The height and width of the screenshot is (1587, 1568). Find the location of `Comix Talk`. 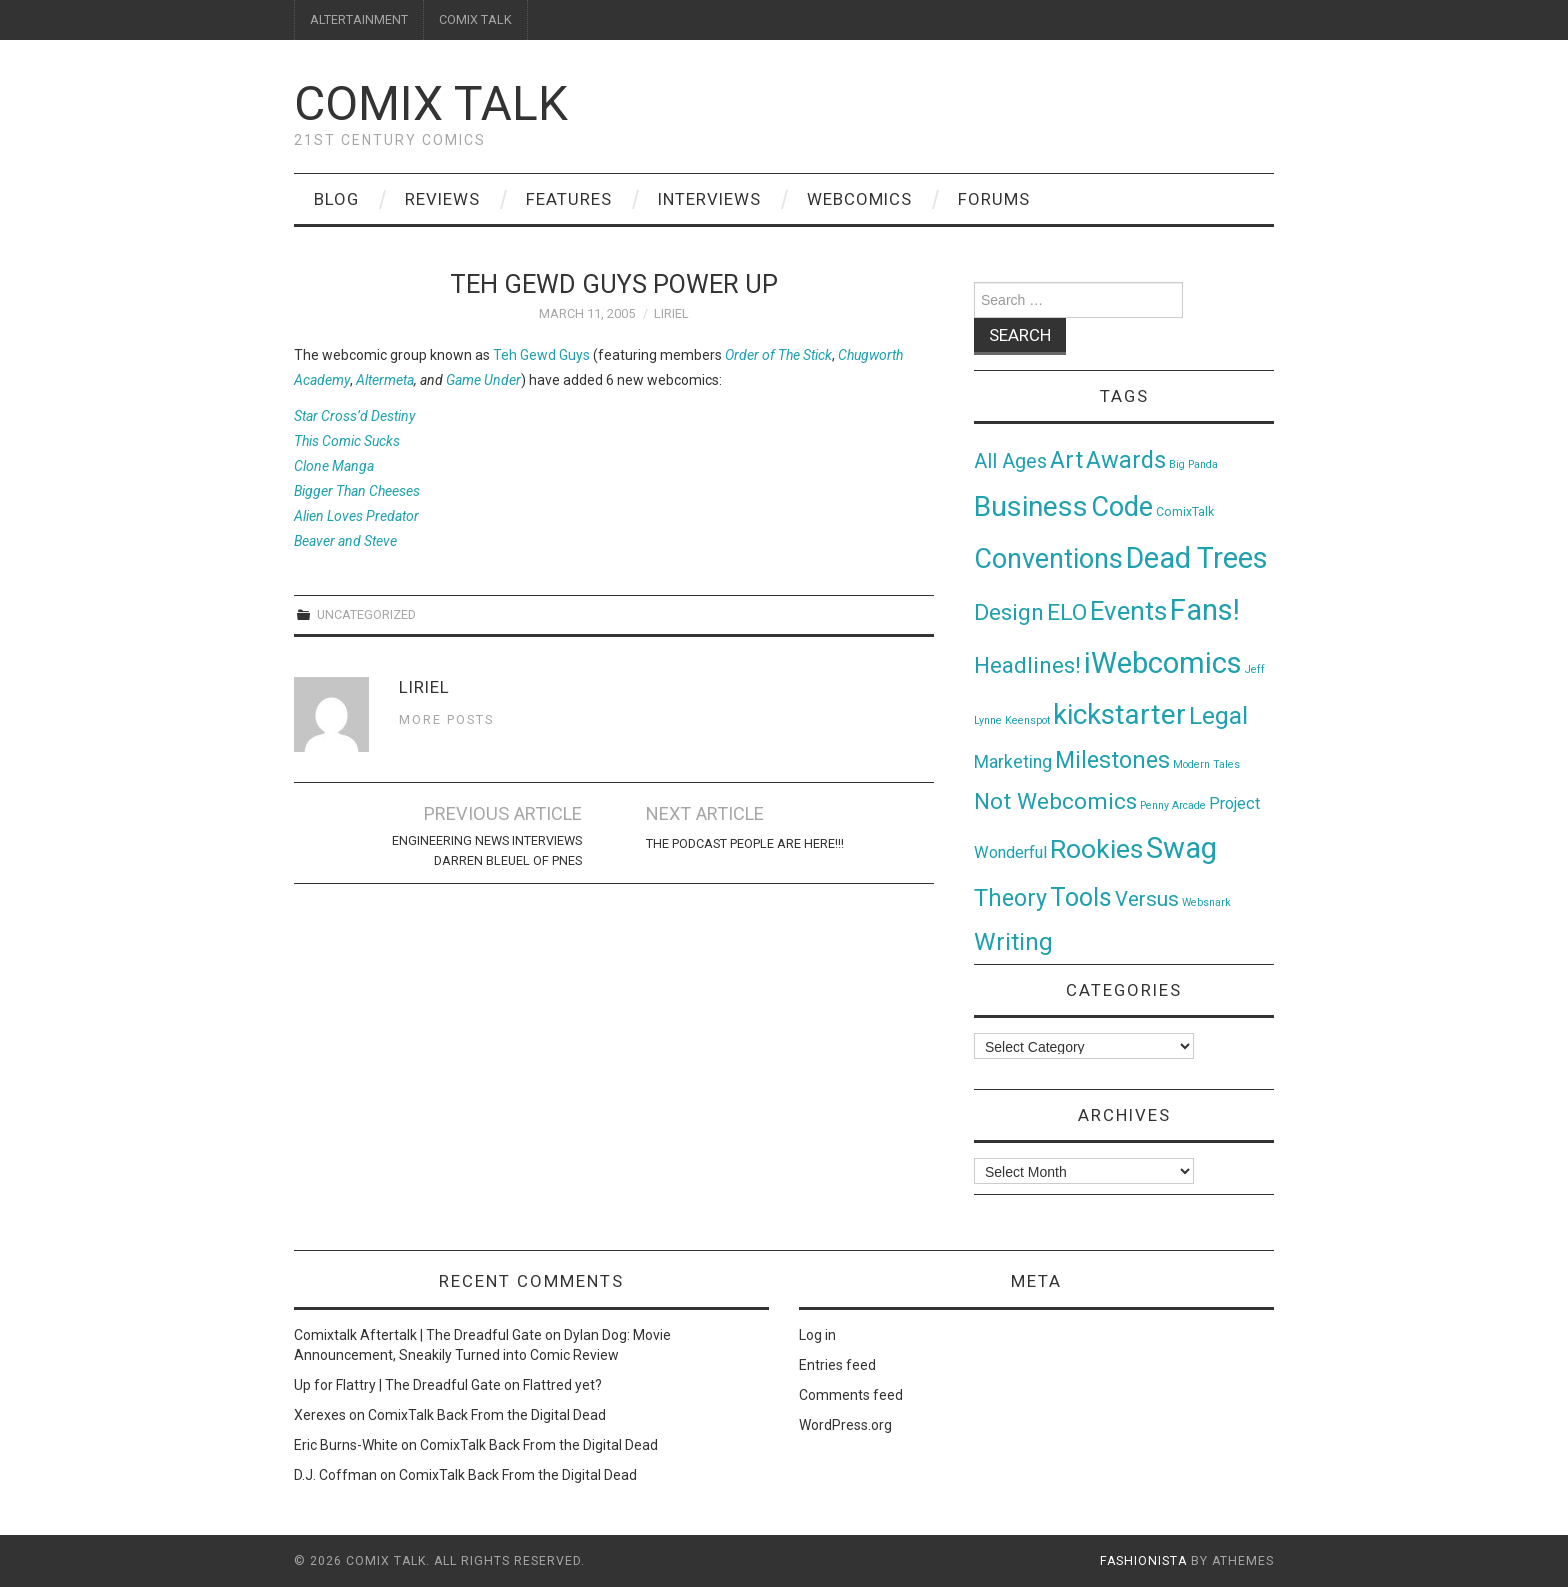

Comix Talk is located at coordinates (431, 103).